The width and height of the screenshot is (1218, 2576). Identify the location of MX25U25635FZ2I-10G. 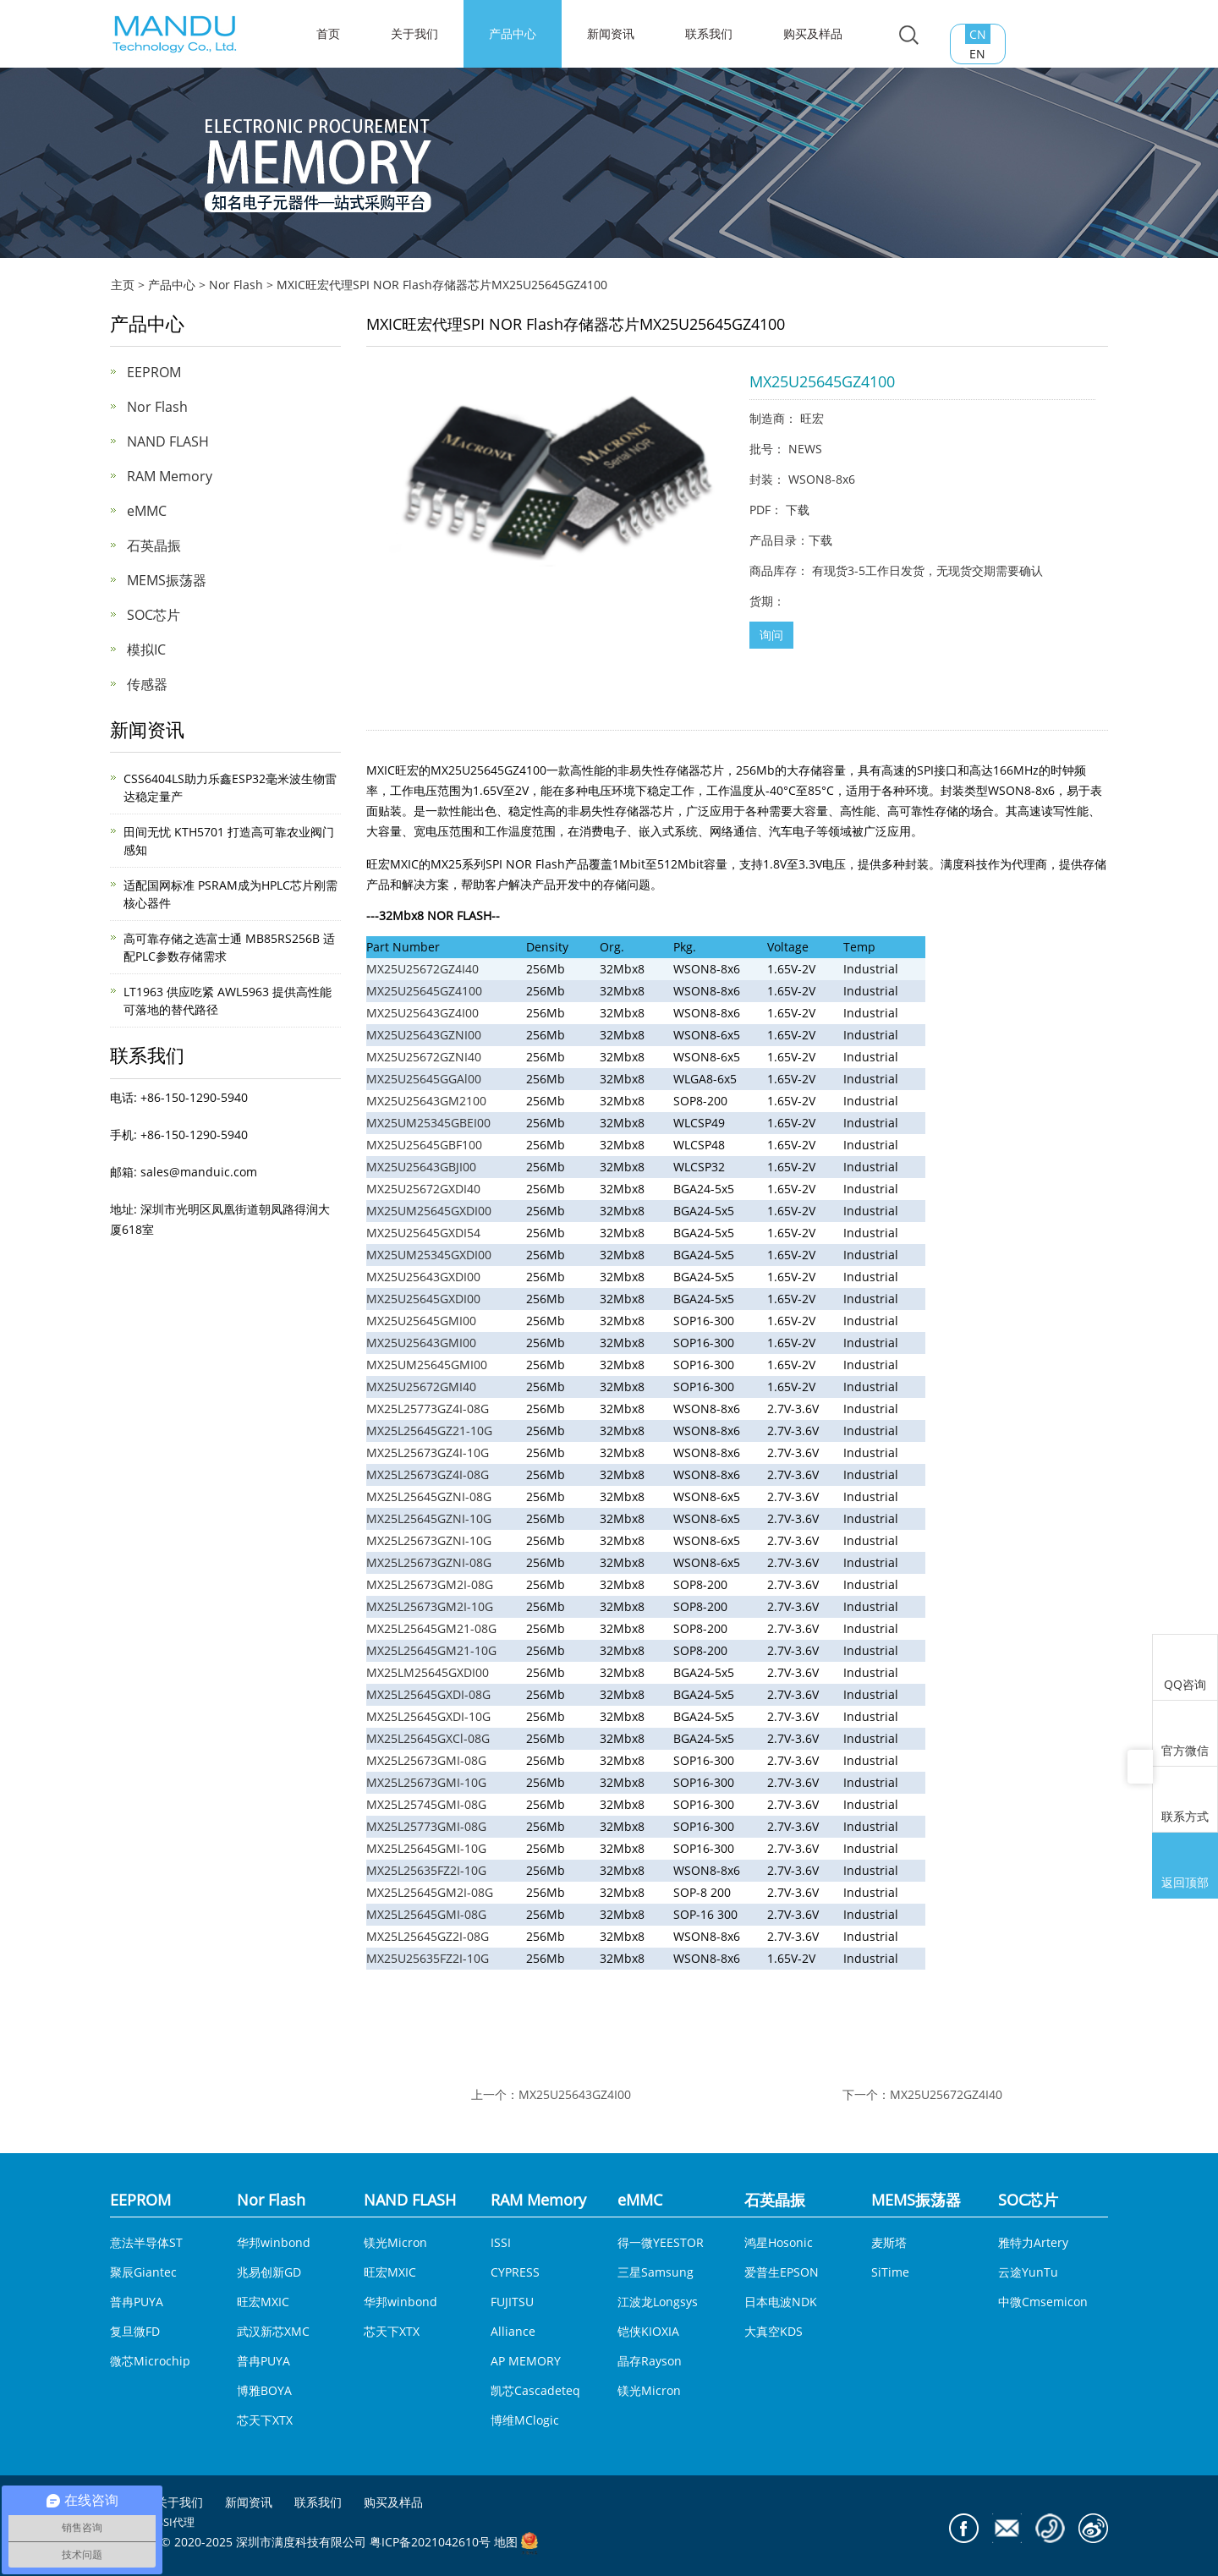
(427, 1958).